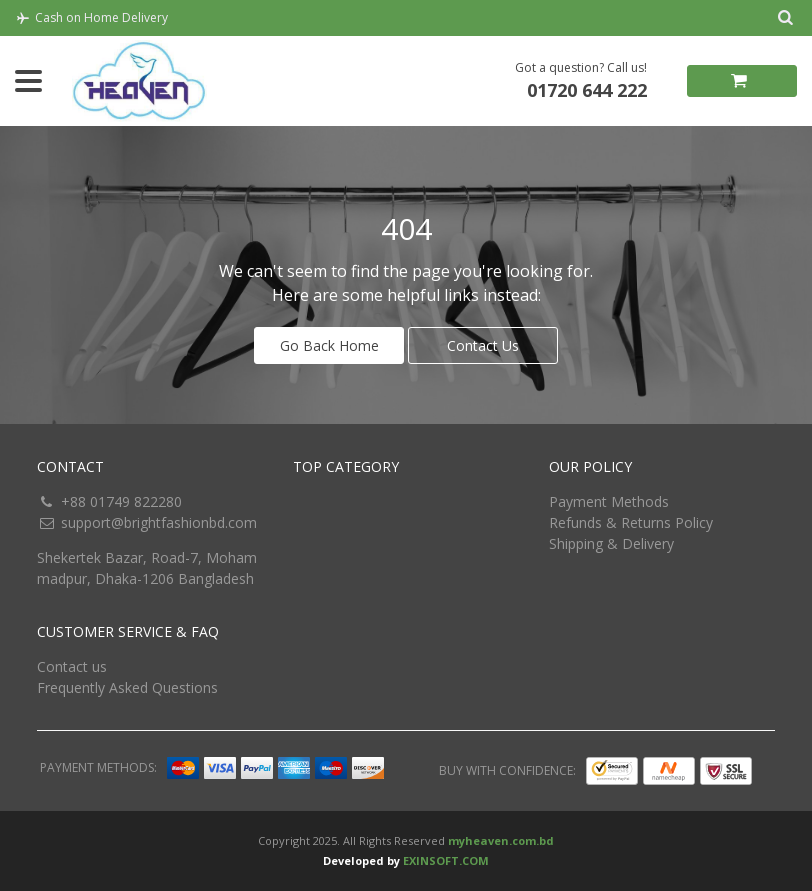  Describe the element at coordinates (631, 522) in the screenshot. I see `Refunds & Returns Policy` at that location.